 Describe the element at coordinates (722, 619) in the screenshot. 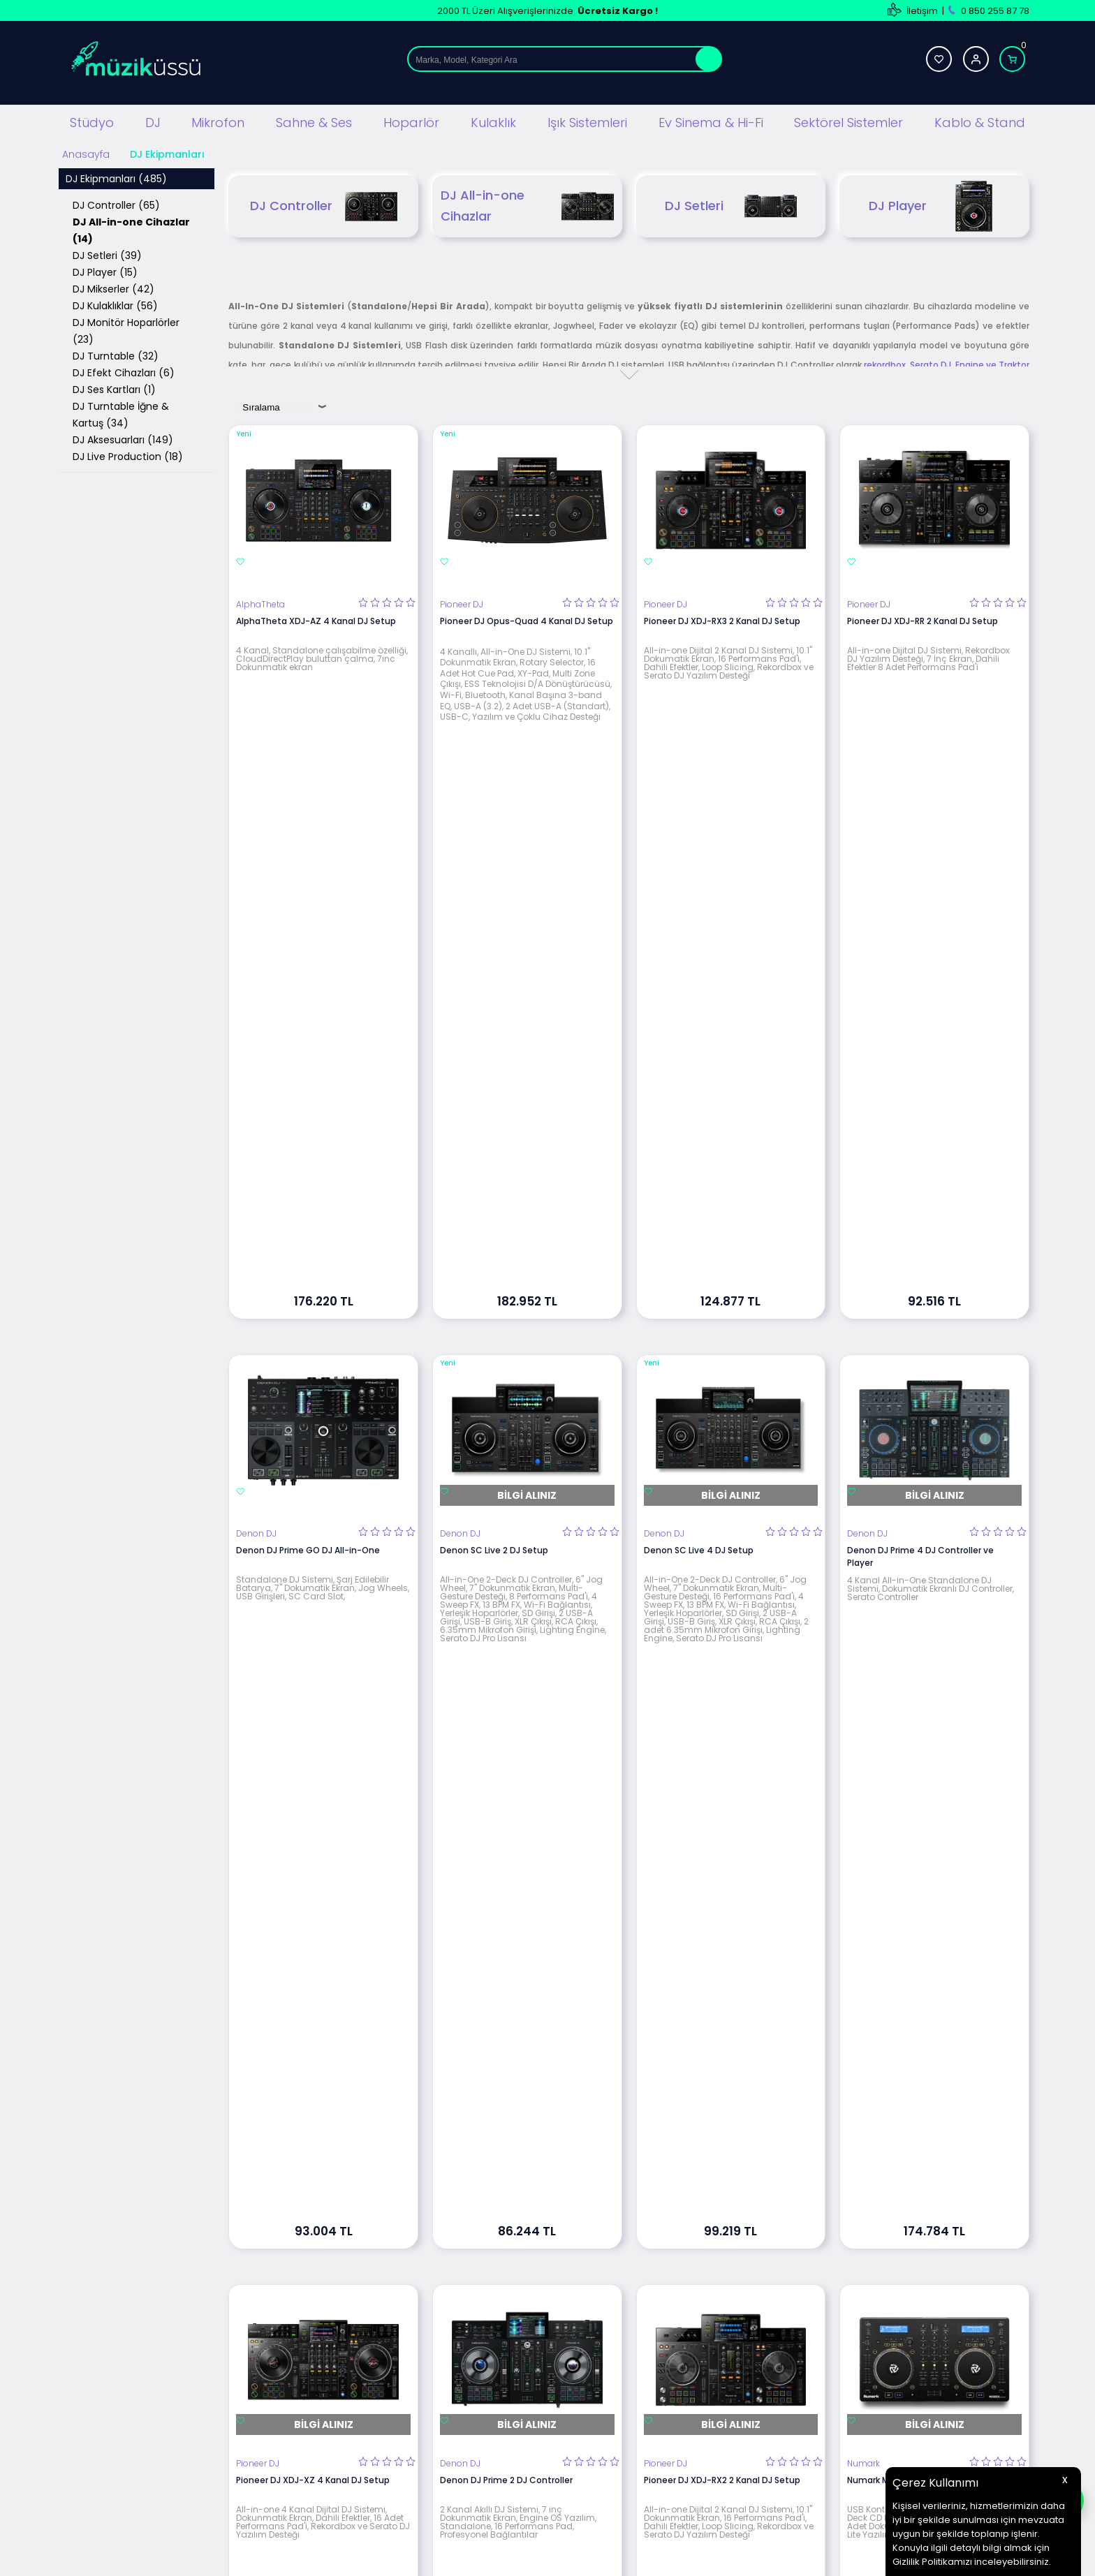

I see `Pioneer DJ XDJ-RX3 2 Kanal DJ Setup` at that location.